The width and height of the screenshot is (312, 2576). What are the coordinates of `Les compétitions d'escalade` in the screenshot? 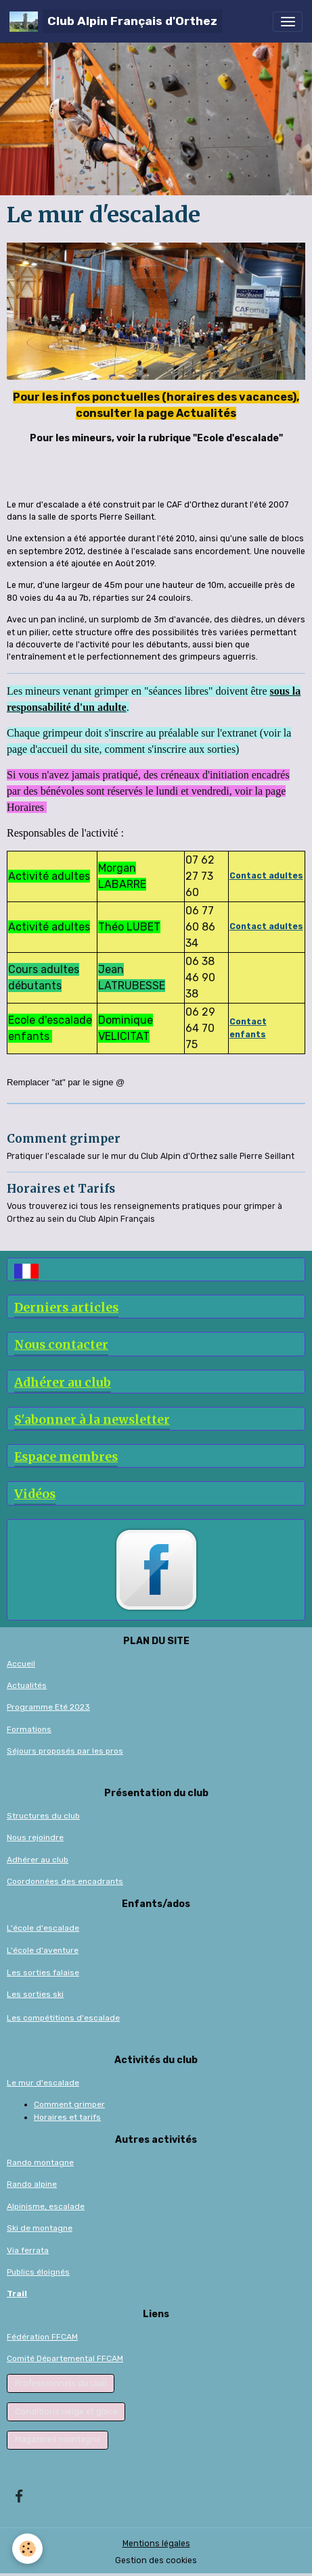 It's located at (63, 2018).